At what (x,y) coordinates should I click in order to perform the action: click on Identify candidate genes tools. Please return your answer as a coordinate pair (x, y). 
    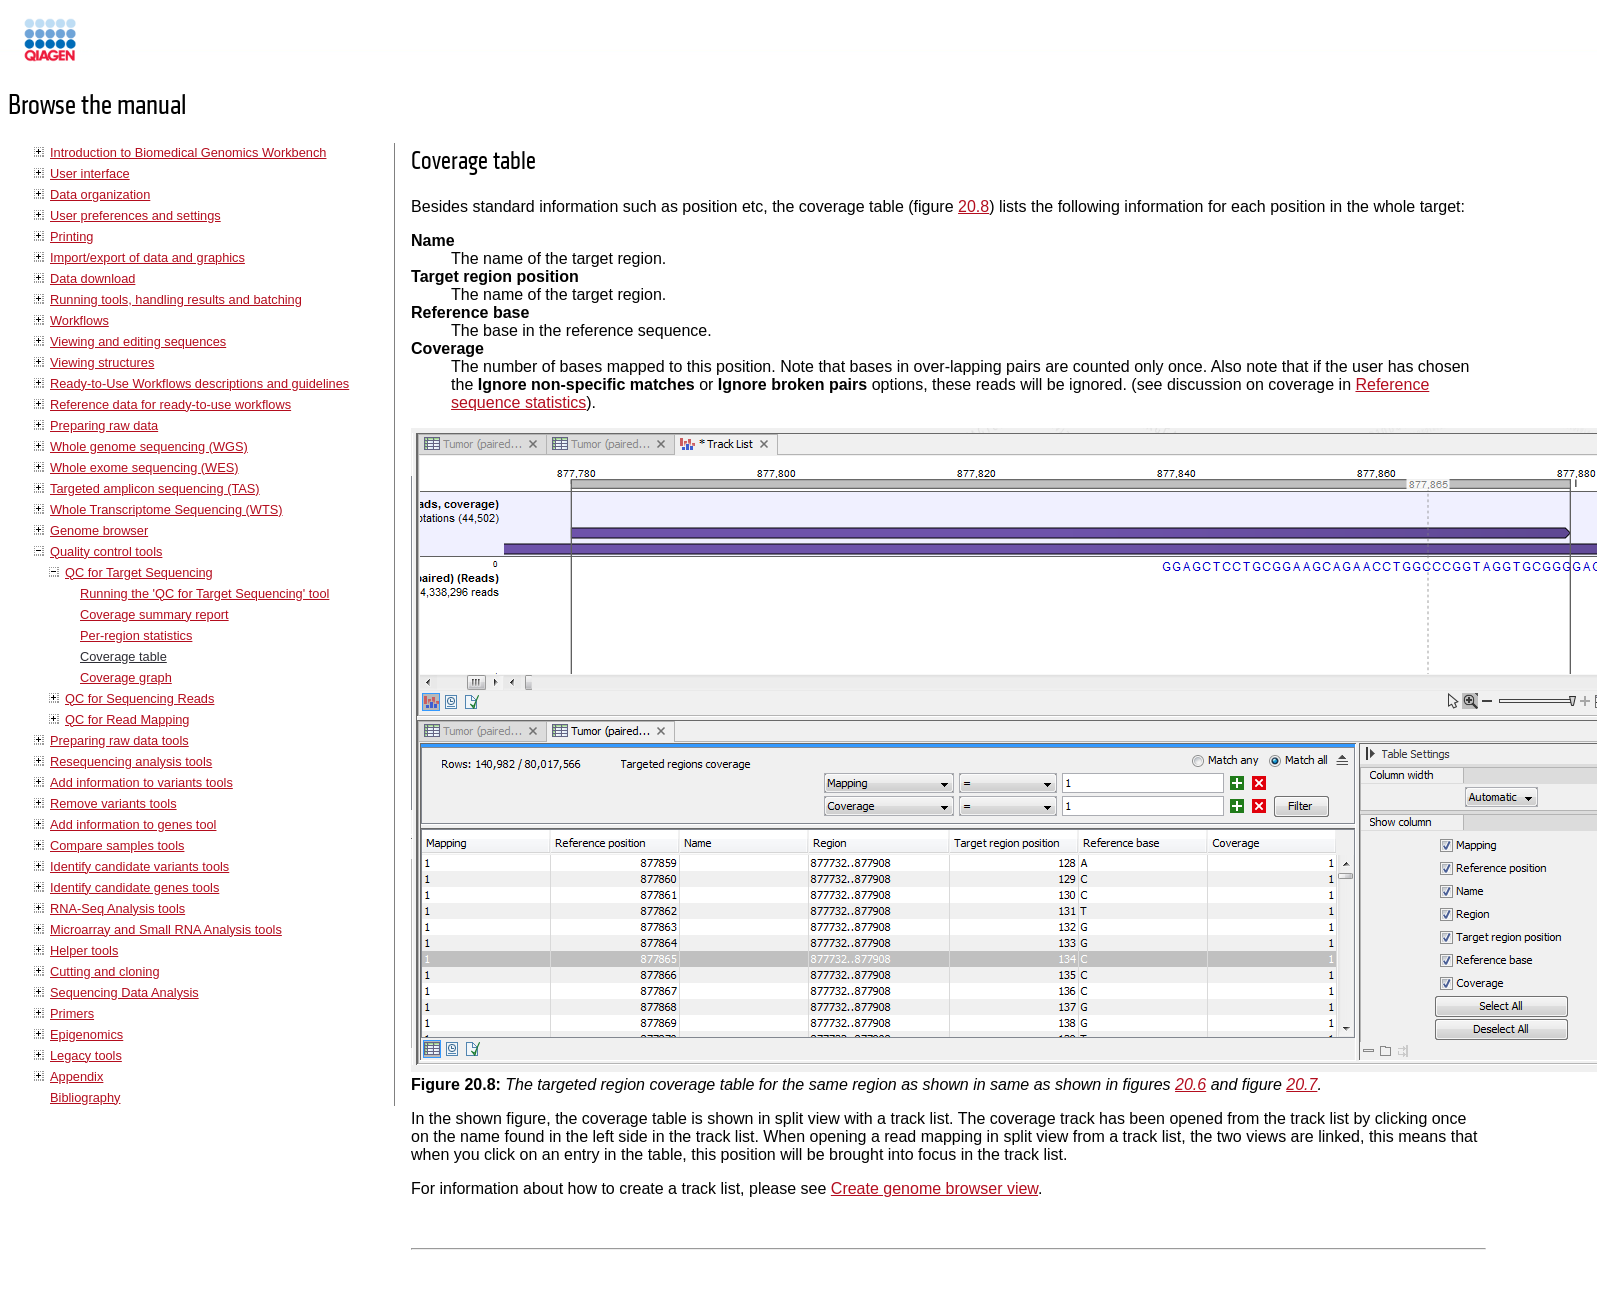
    Looking at the image, I should click on (134, 887).